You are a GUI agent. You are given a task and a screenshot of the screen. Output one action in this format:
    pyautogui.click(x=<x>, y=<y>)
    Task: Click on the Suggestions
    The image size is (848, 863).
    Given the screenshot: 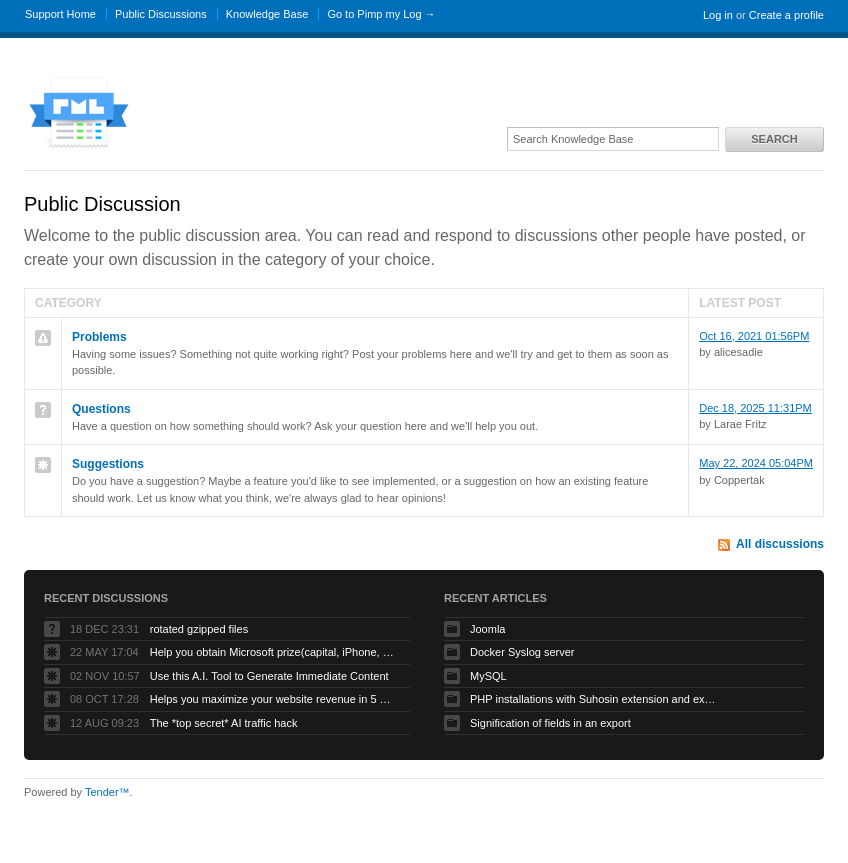 What is the action you would take?
    pyautogui.click(x=108, y=464)
    